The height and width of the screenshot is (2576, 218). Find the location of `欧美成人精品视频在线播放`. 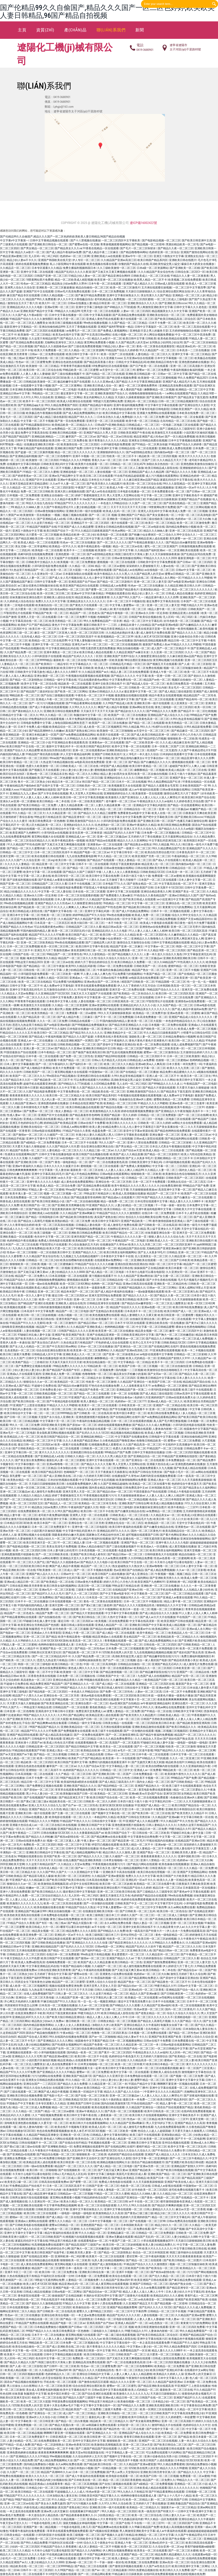

欧美成人精品视频在线播放 is located at coordinates (167, 1503).